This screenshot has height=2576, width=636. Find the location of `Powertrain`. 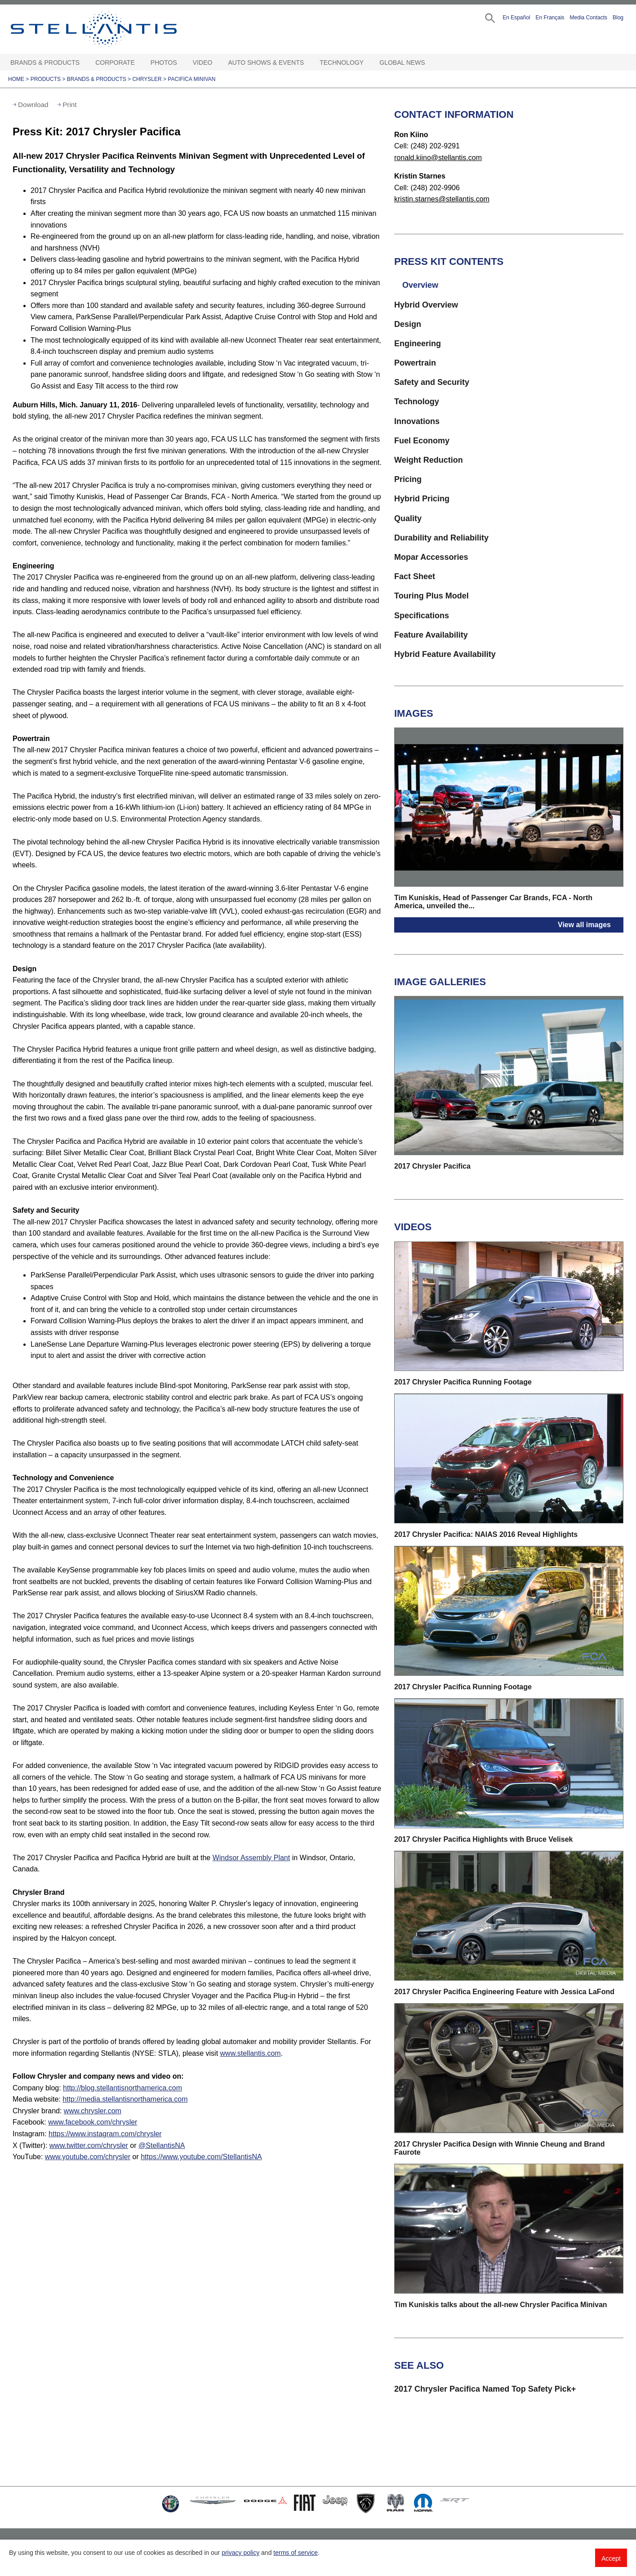

Powertrain is located at coordinates (415, 362).